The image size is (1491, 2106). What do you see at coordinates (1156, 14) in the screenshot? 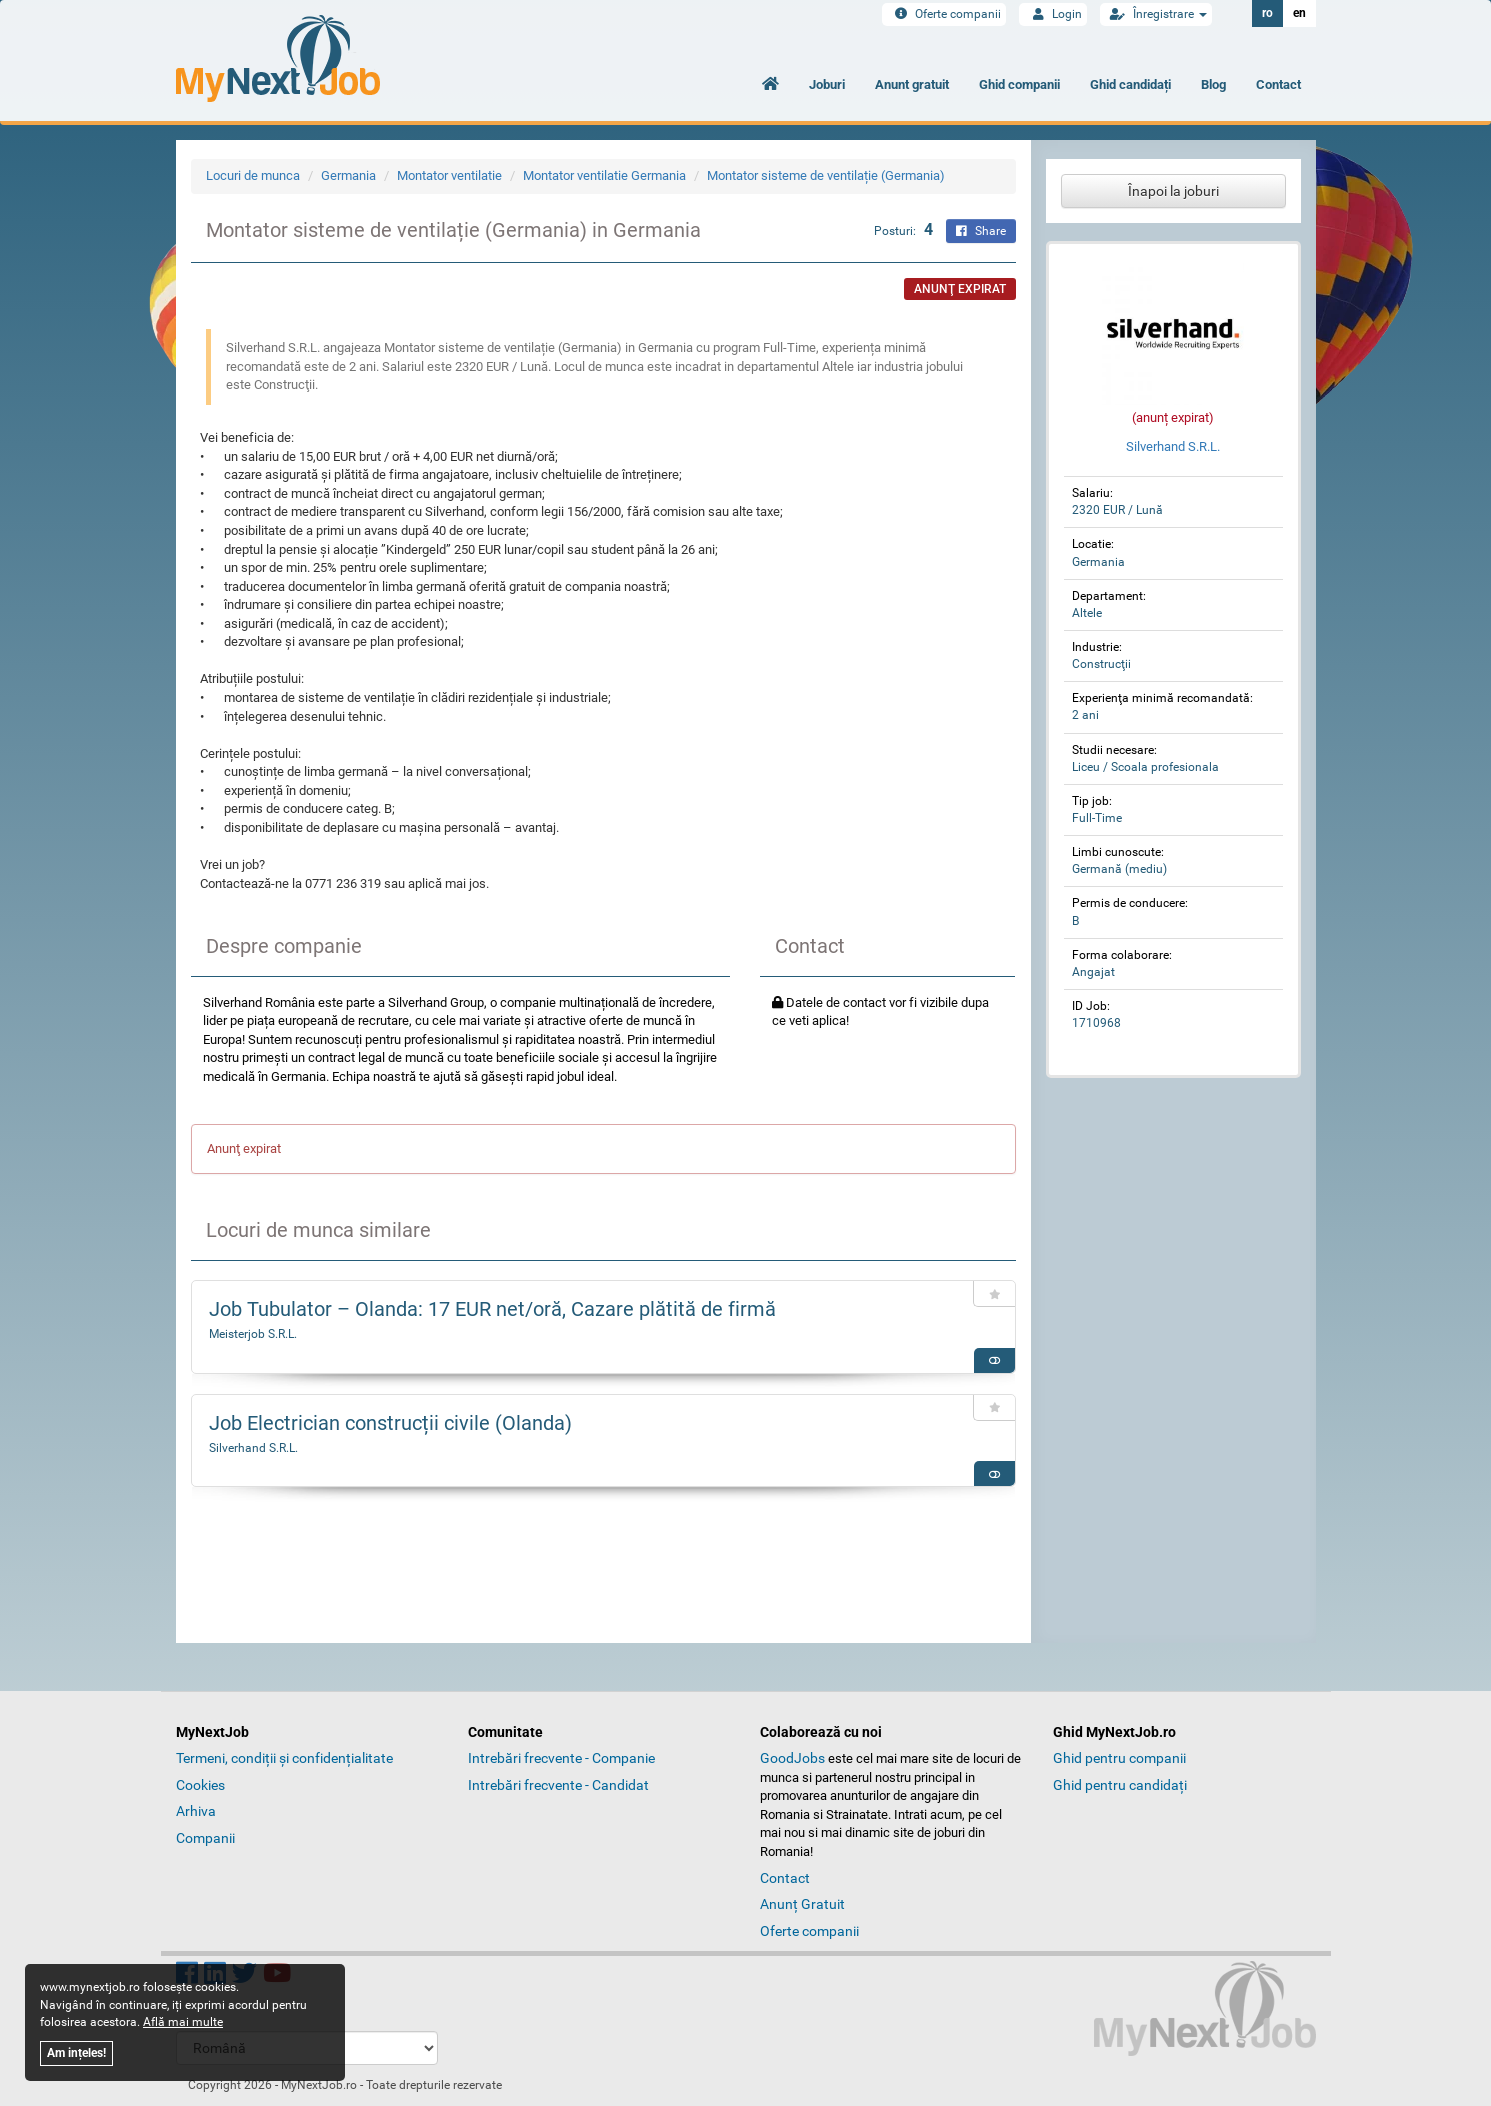
I see `Înregistrare` at bounding box center [1156, 14].